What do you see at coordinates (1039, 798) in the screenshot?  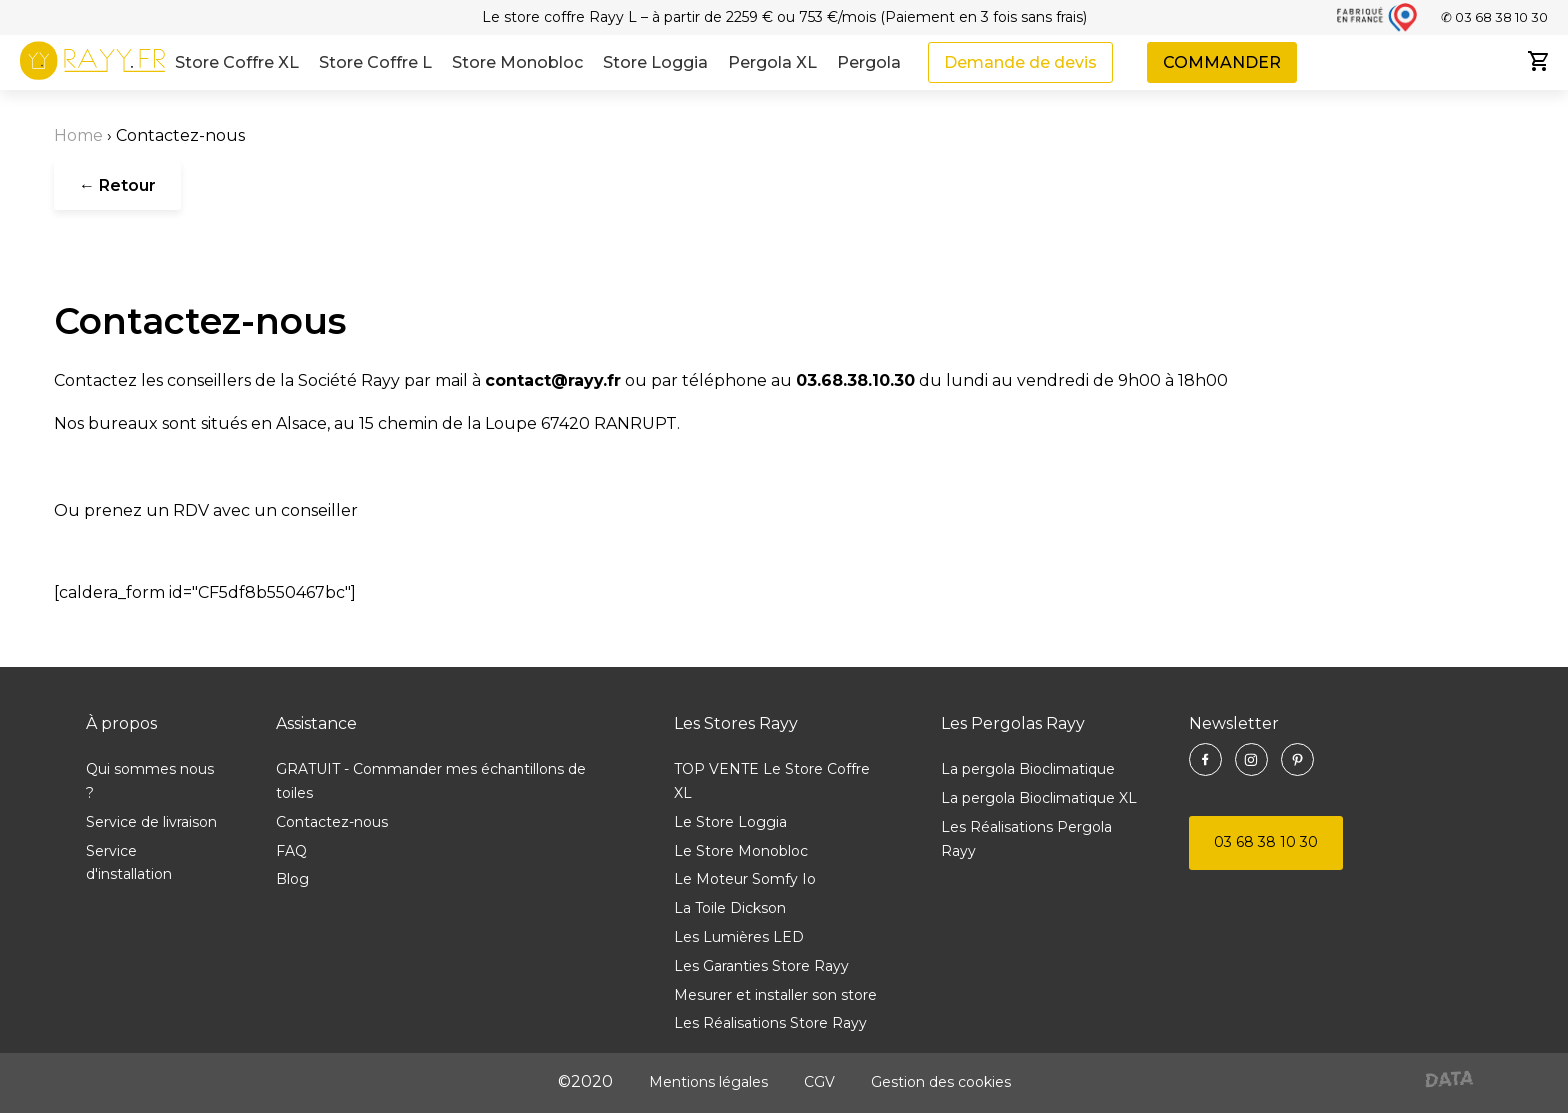 I see `La pergola Bioclimatique XL` at bounding box center [1039, 798].